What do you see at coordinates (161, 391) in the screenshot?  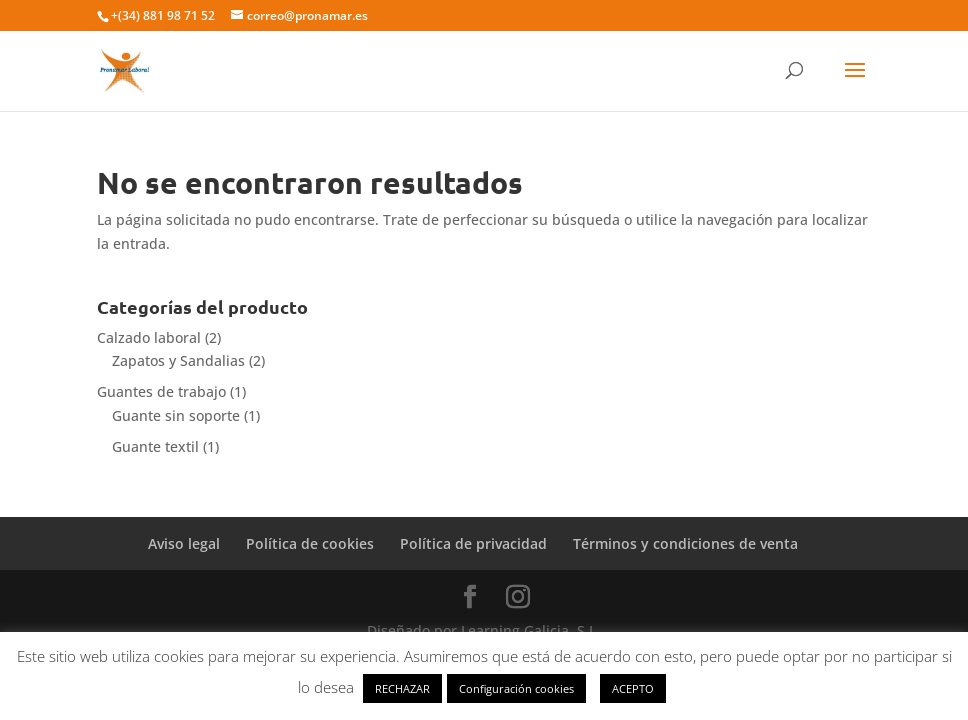 I see `Guantes de trabajo` at bounding box center [161, 391].